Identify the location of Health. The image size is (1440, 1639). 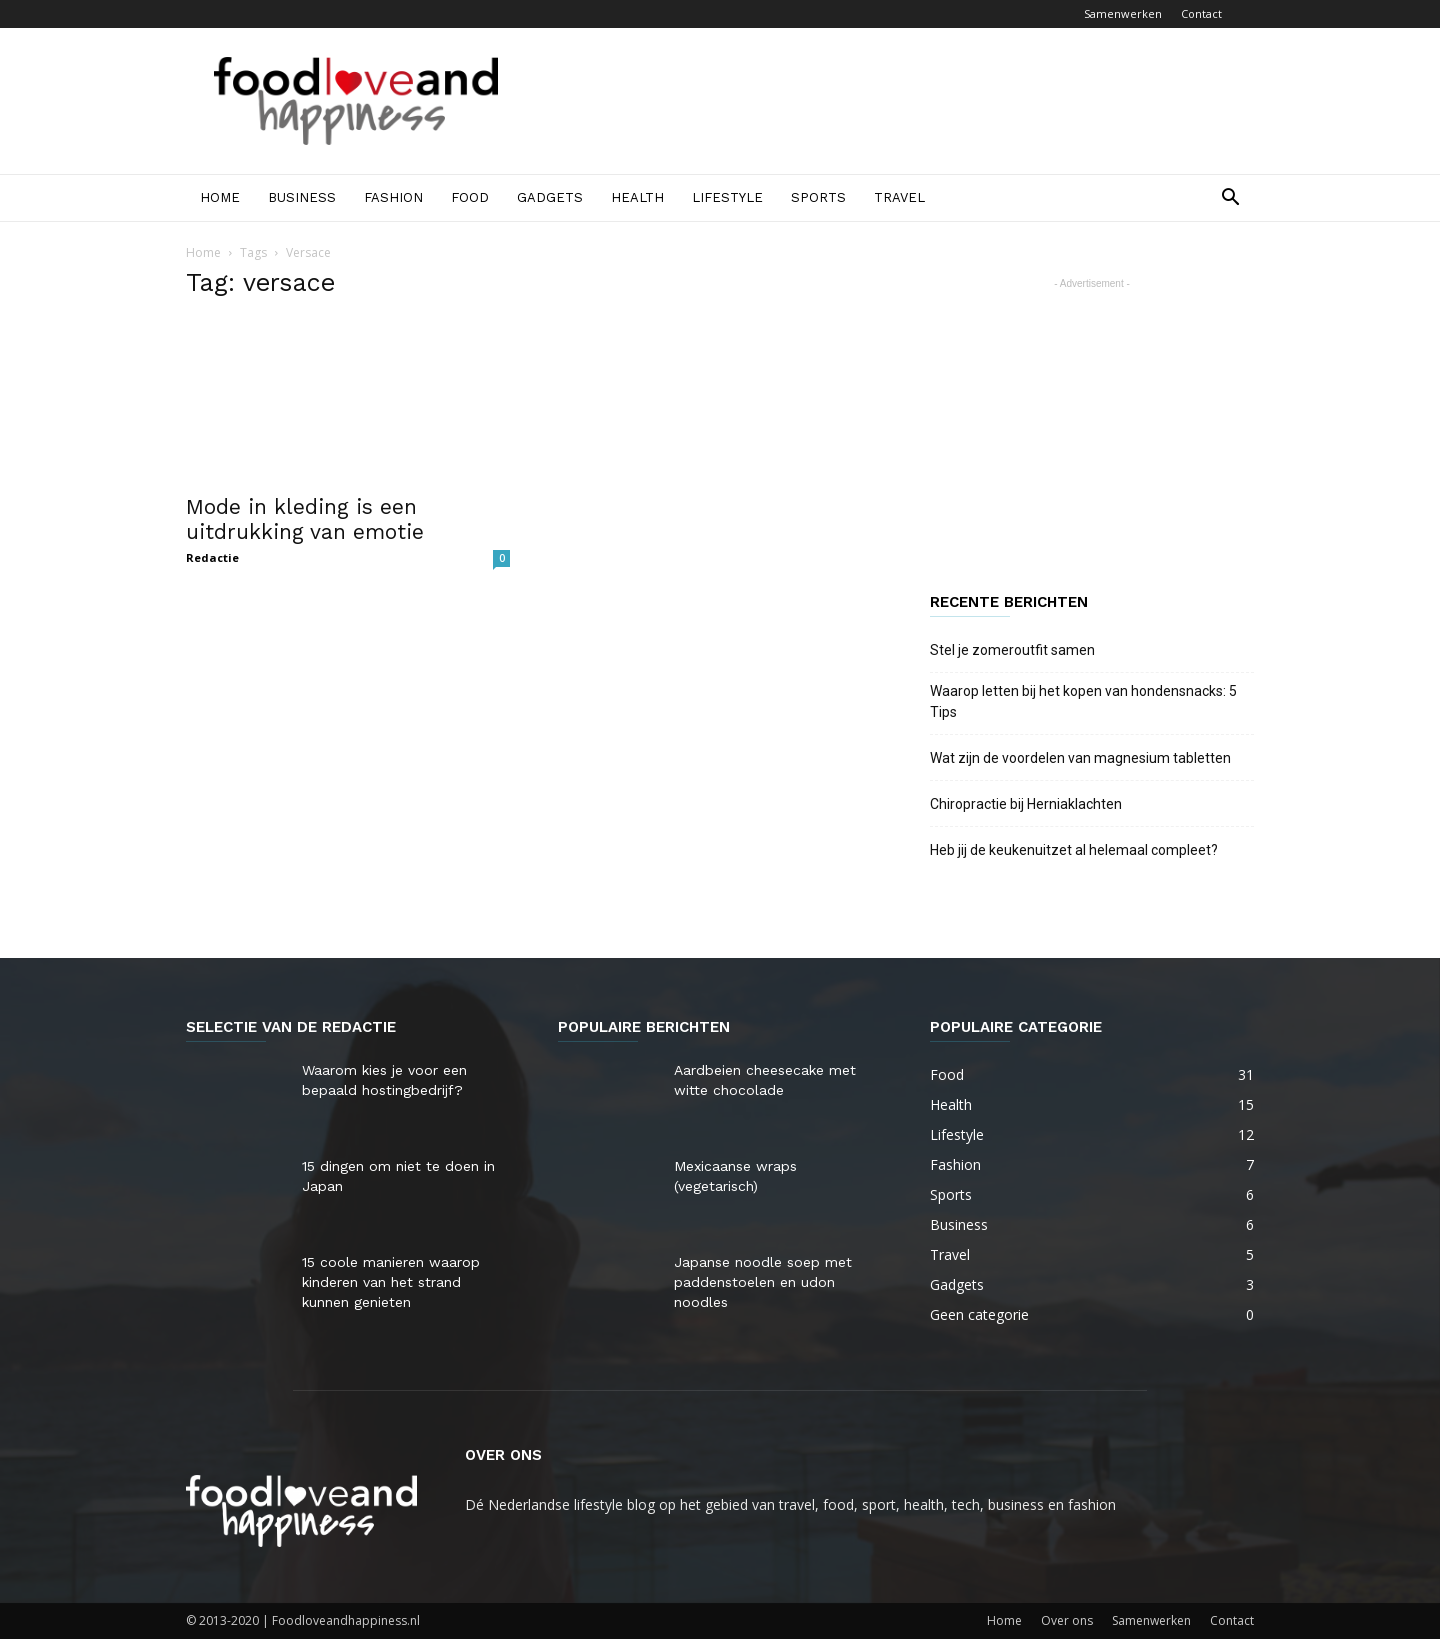
(637, 197).